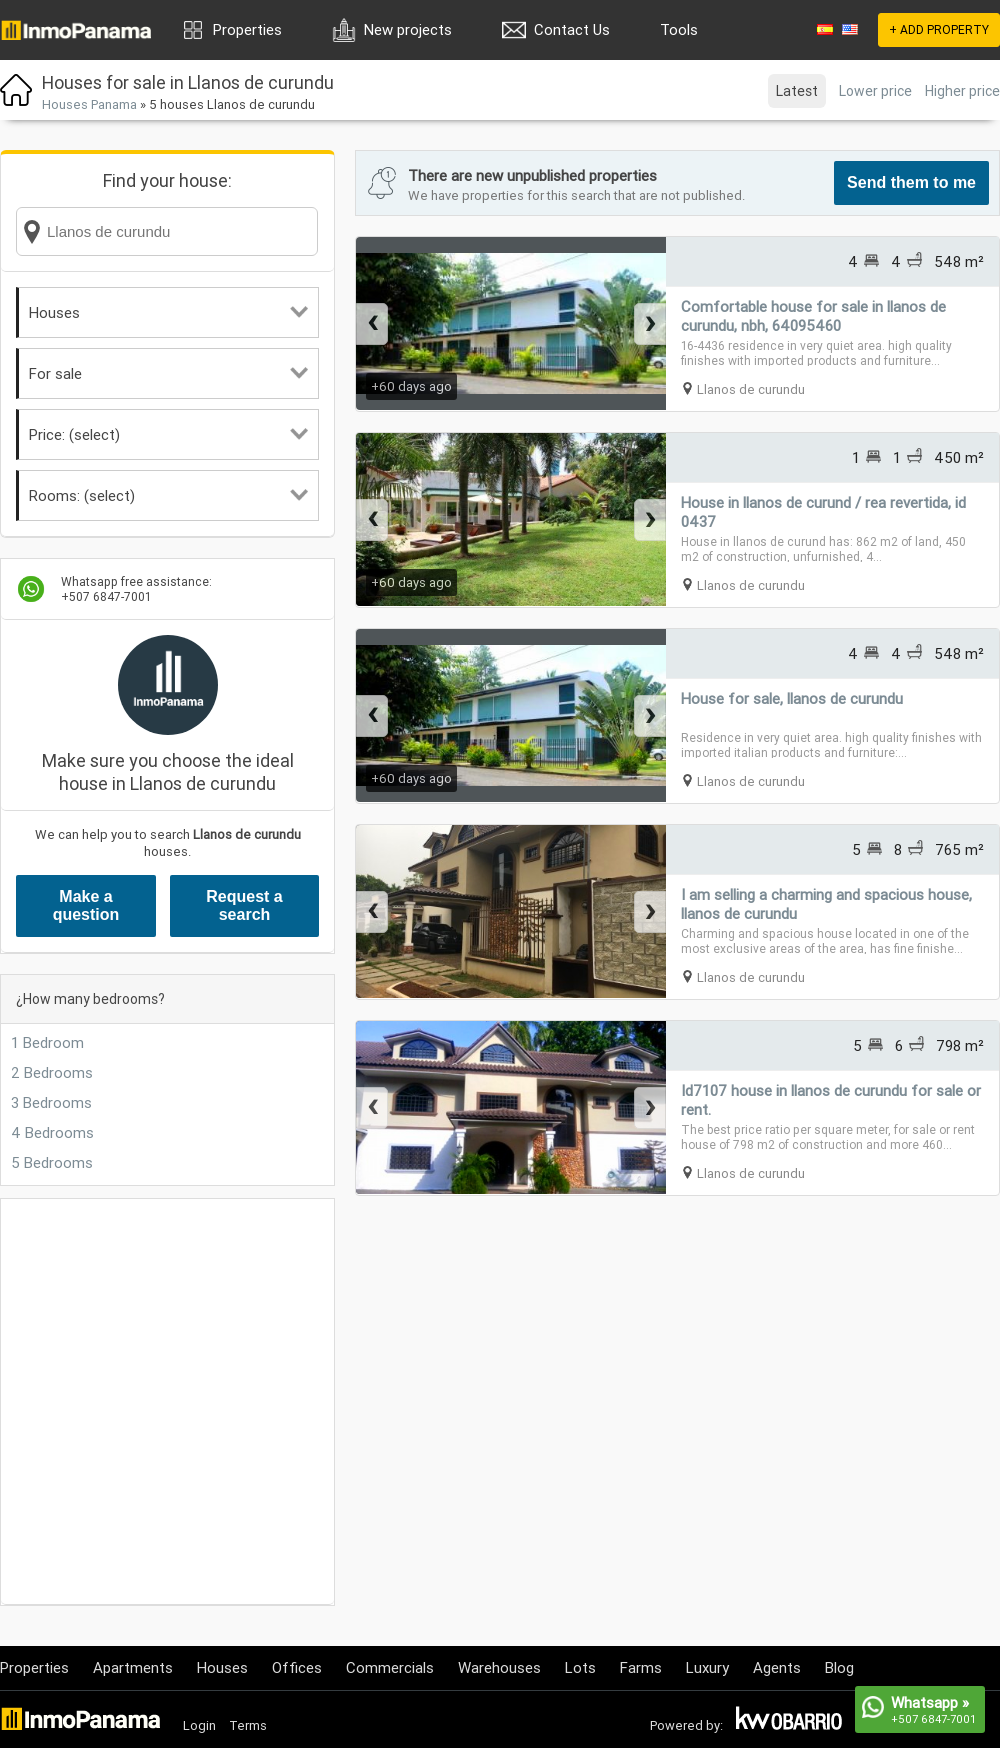 The width and height of the screenshot is (1000, 1748). What do you see at coordinates (133, 1667) in the screenshot?
I see `Apartments` at bounding box center [133, 1667].